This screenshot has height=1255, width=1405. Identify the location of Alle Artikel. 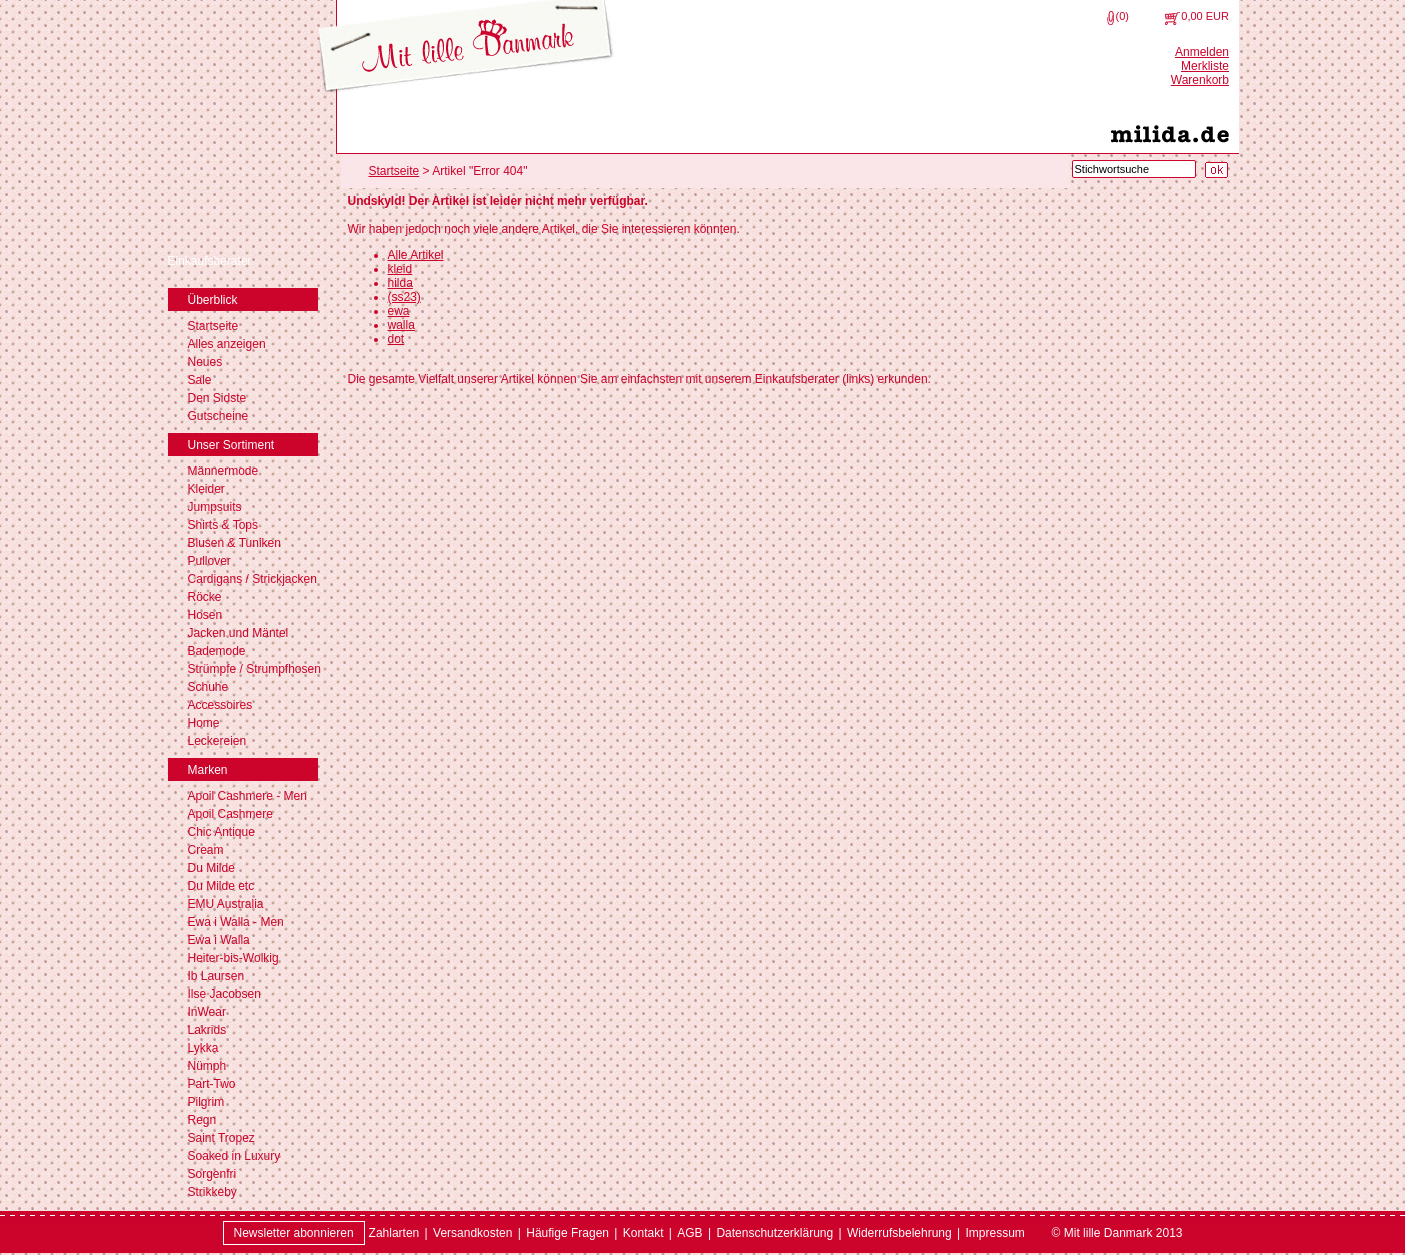
(416, 255).